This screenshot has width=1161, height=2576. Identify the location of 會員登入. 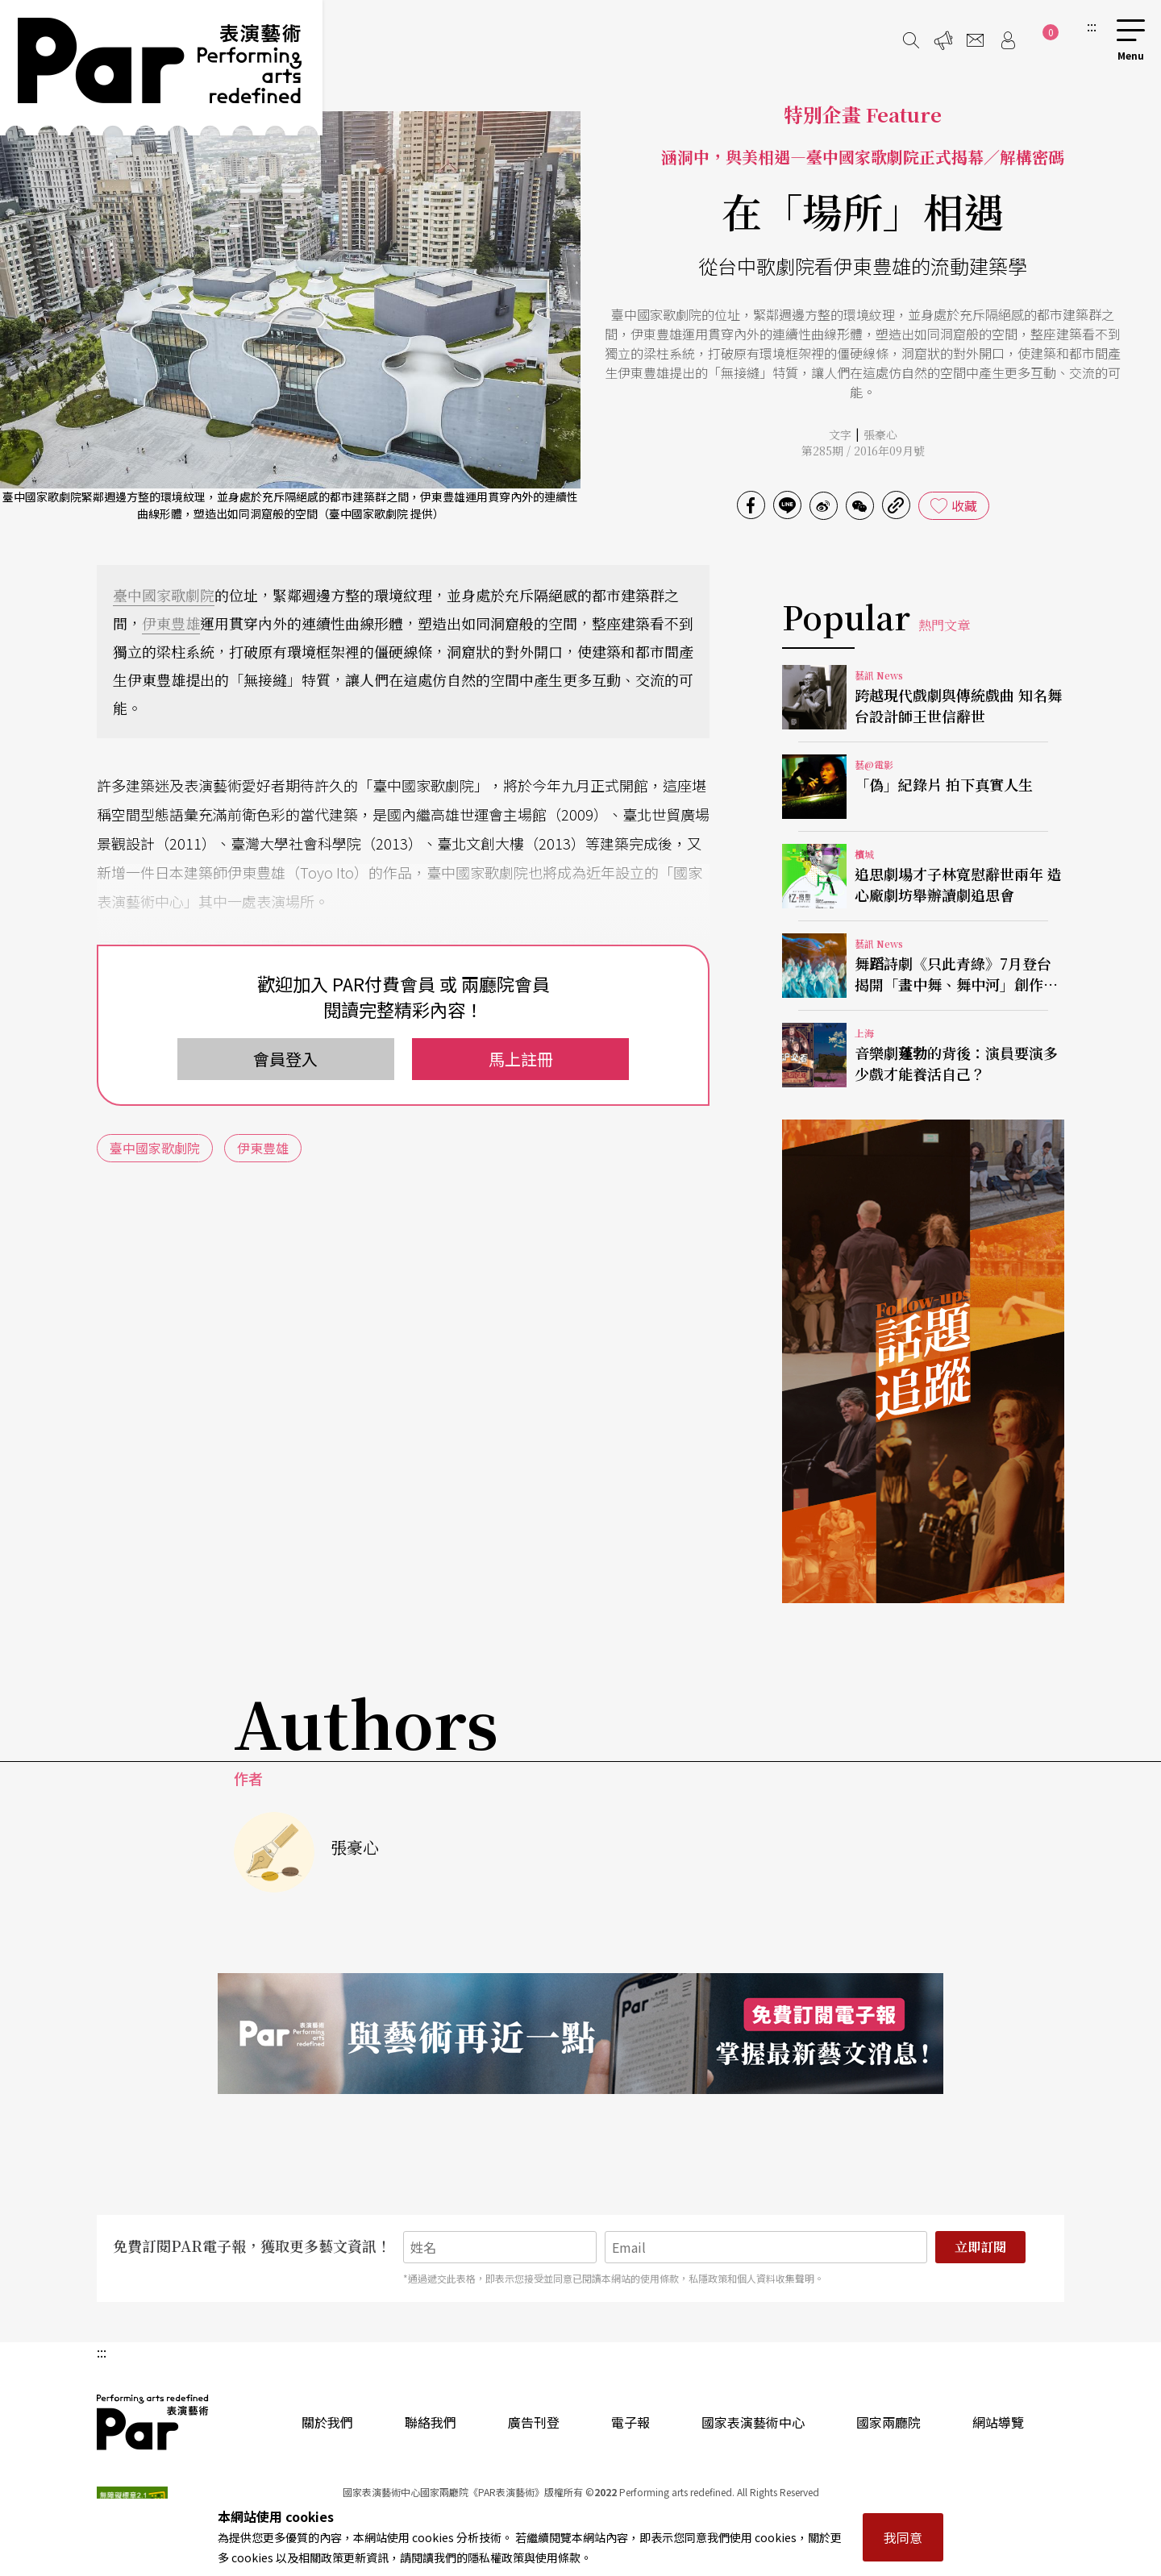
(285, 1058).